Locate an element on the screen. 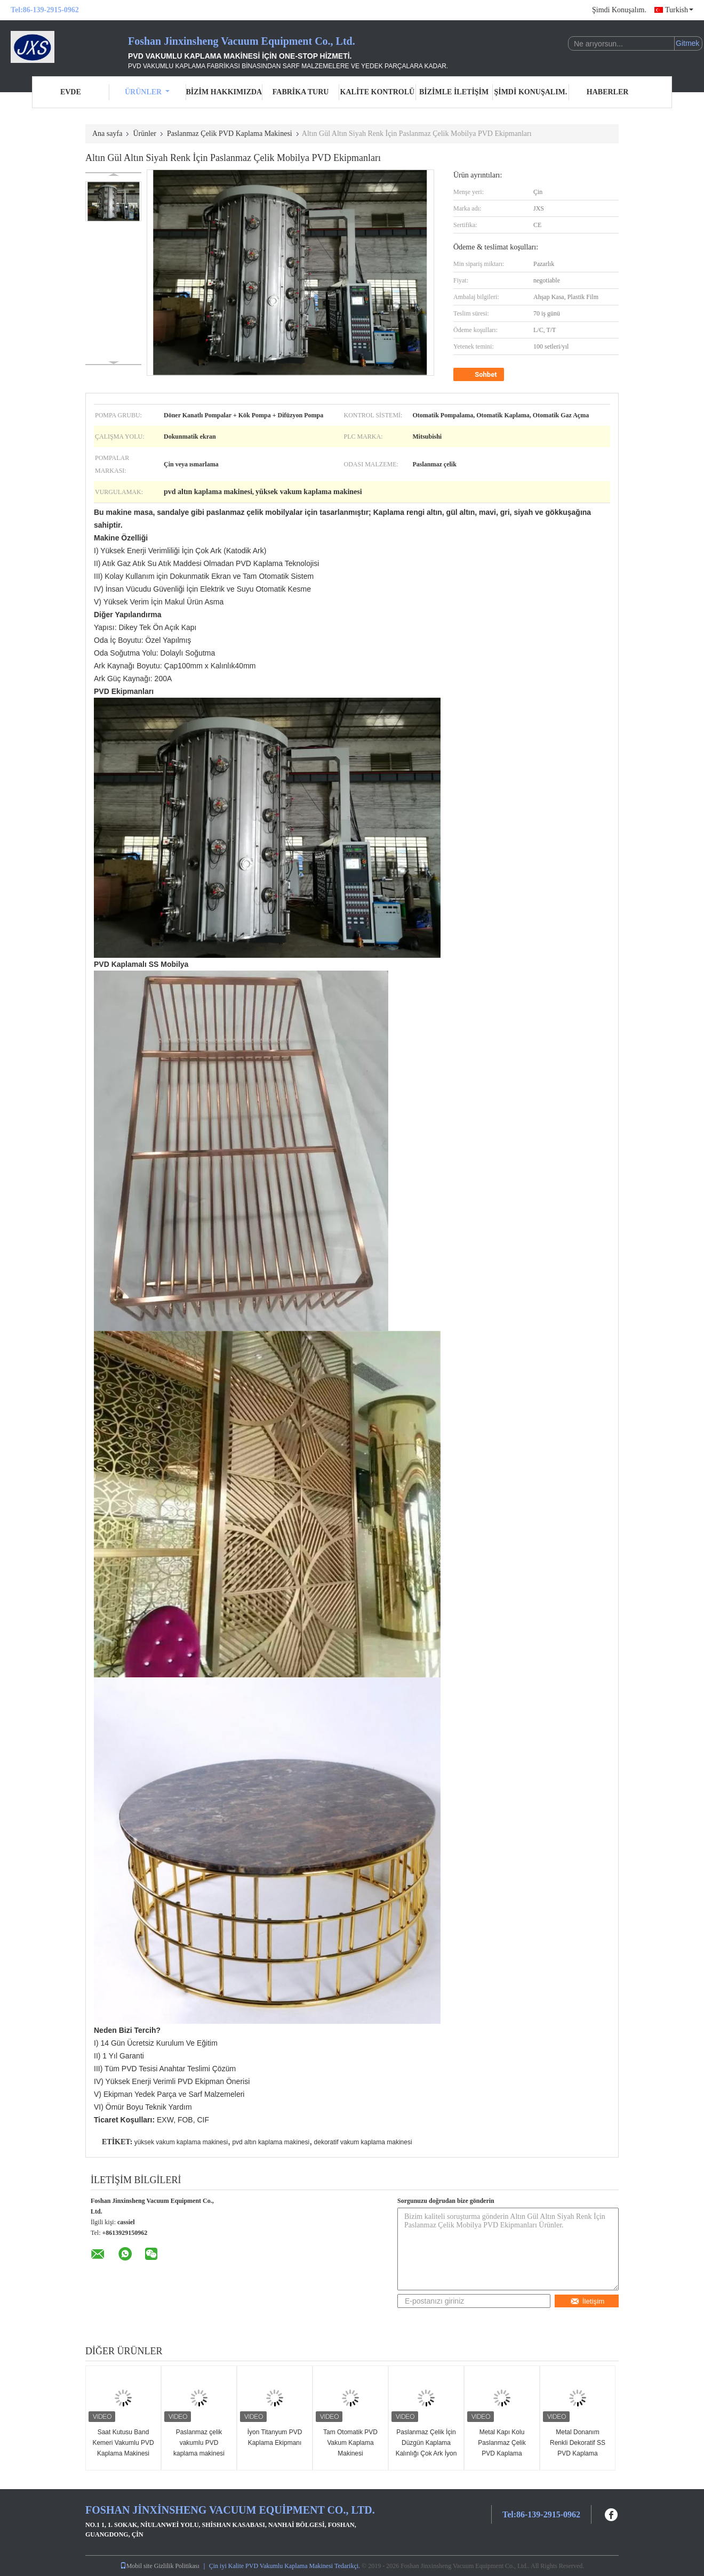 This screenshot has height=2576, width=704. Ürünler is located at coordinates (147, 92).